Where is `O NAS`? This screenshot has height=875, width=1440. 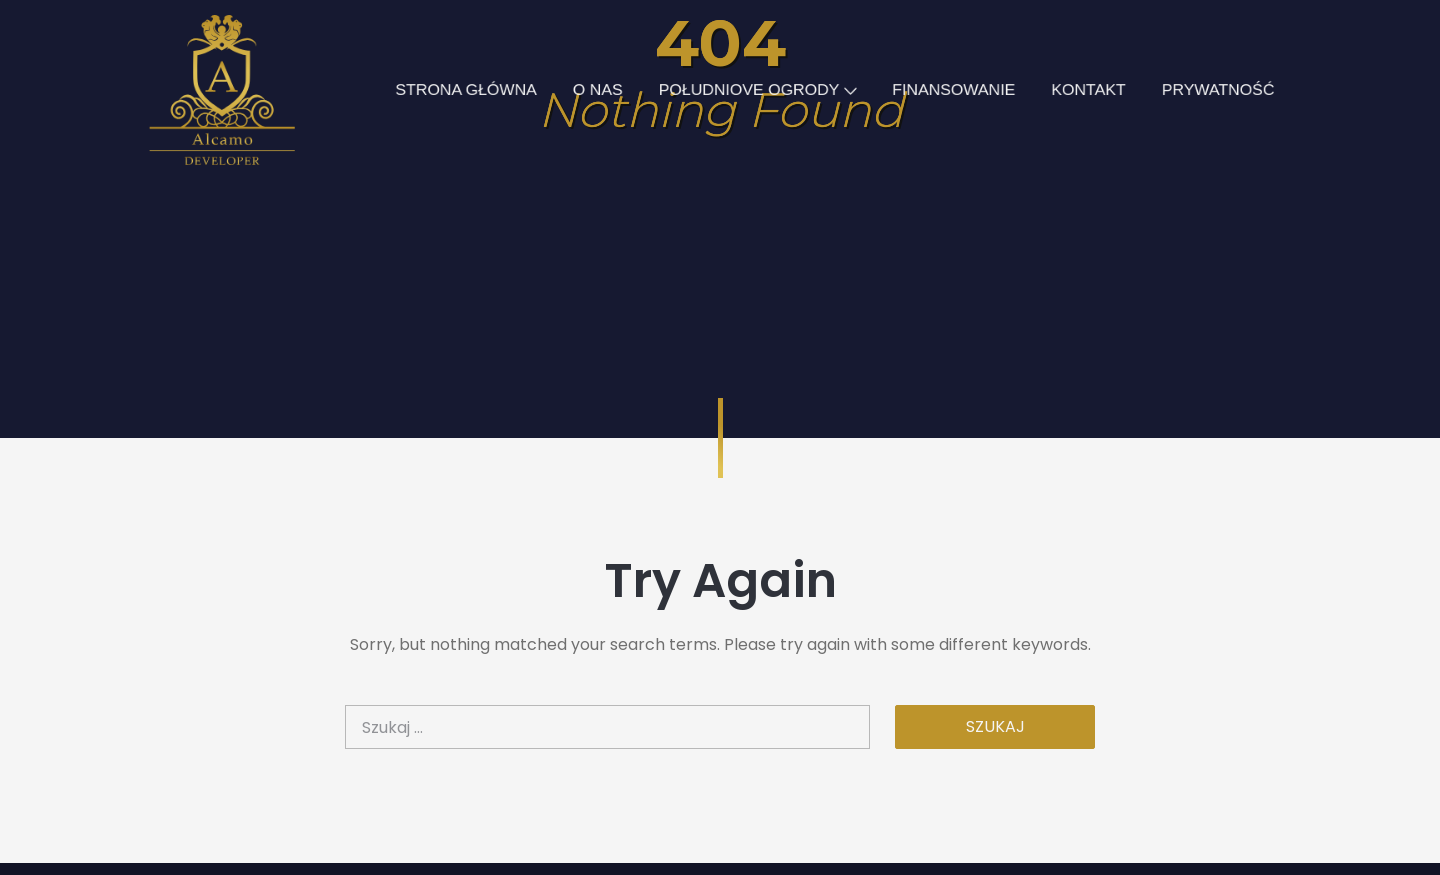
O NAS is located at coordinates (593, 90).